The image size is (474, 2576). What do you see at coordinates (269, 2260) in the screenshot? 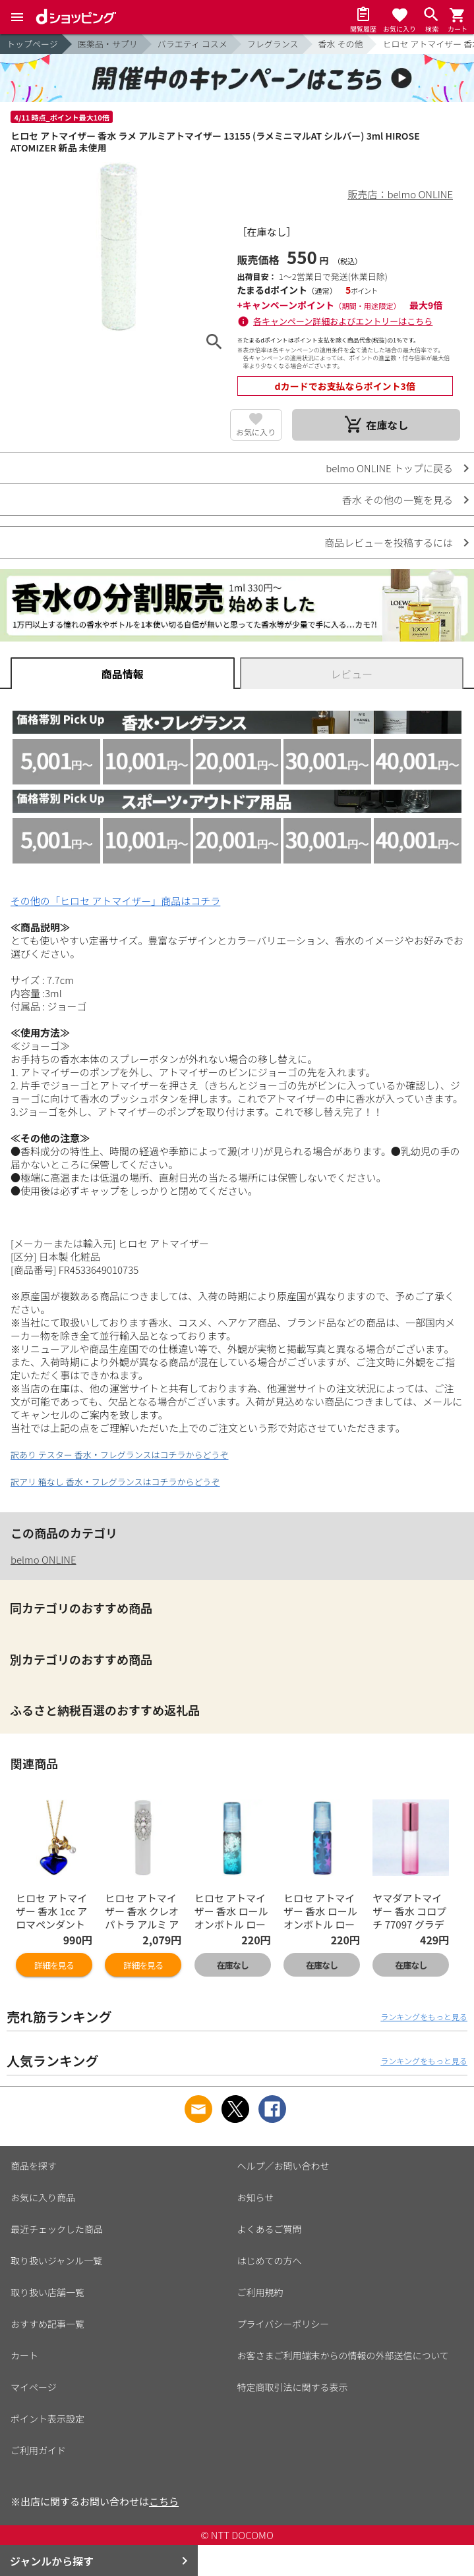
I see `はじめての方へ` at bounding box center [269, 2260].